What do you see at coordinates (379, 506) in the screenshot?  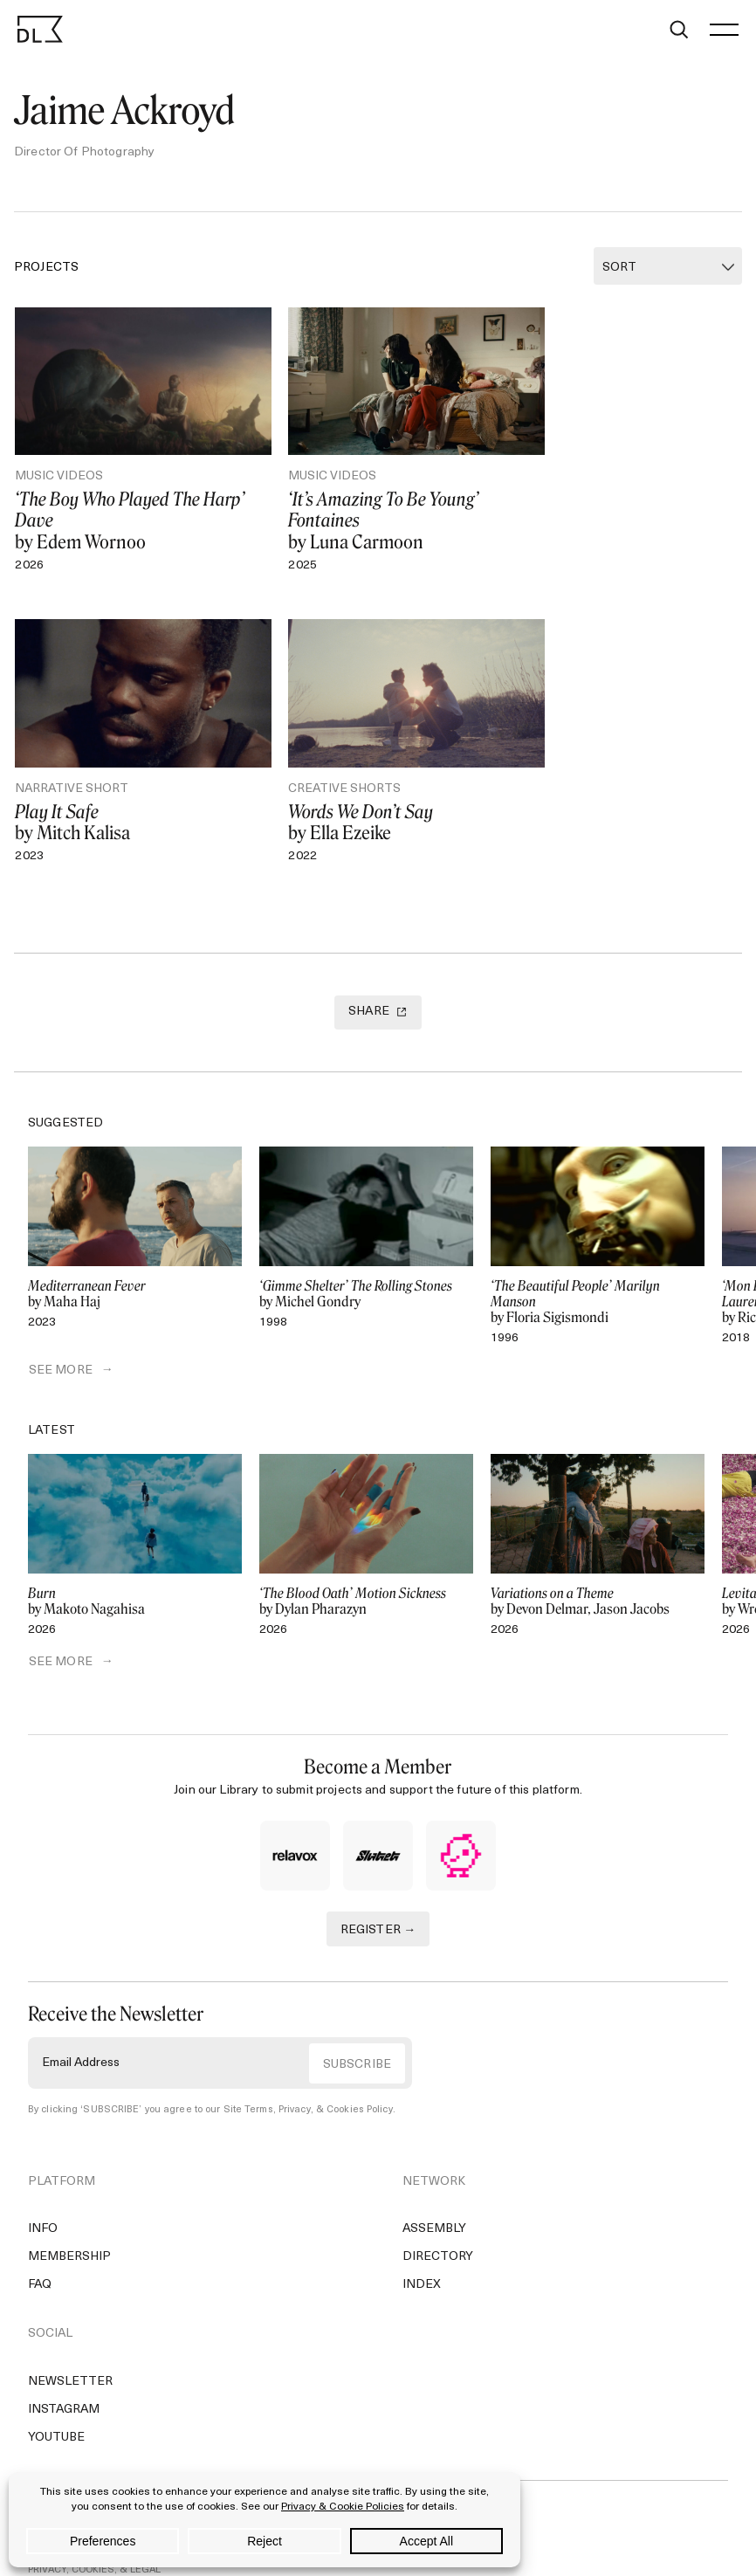 I see `by Luna Carmoon` at bounding box center [379, 506].